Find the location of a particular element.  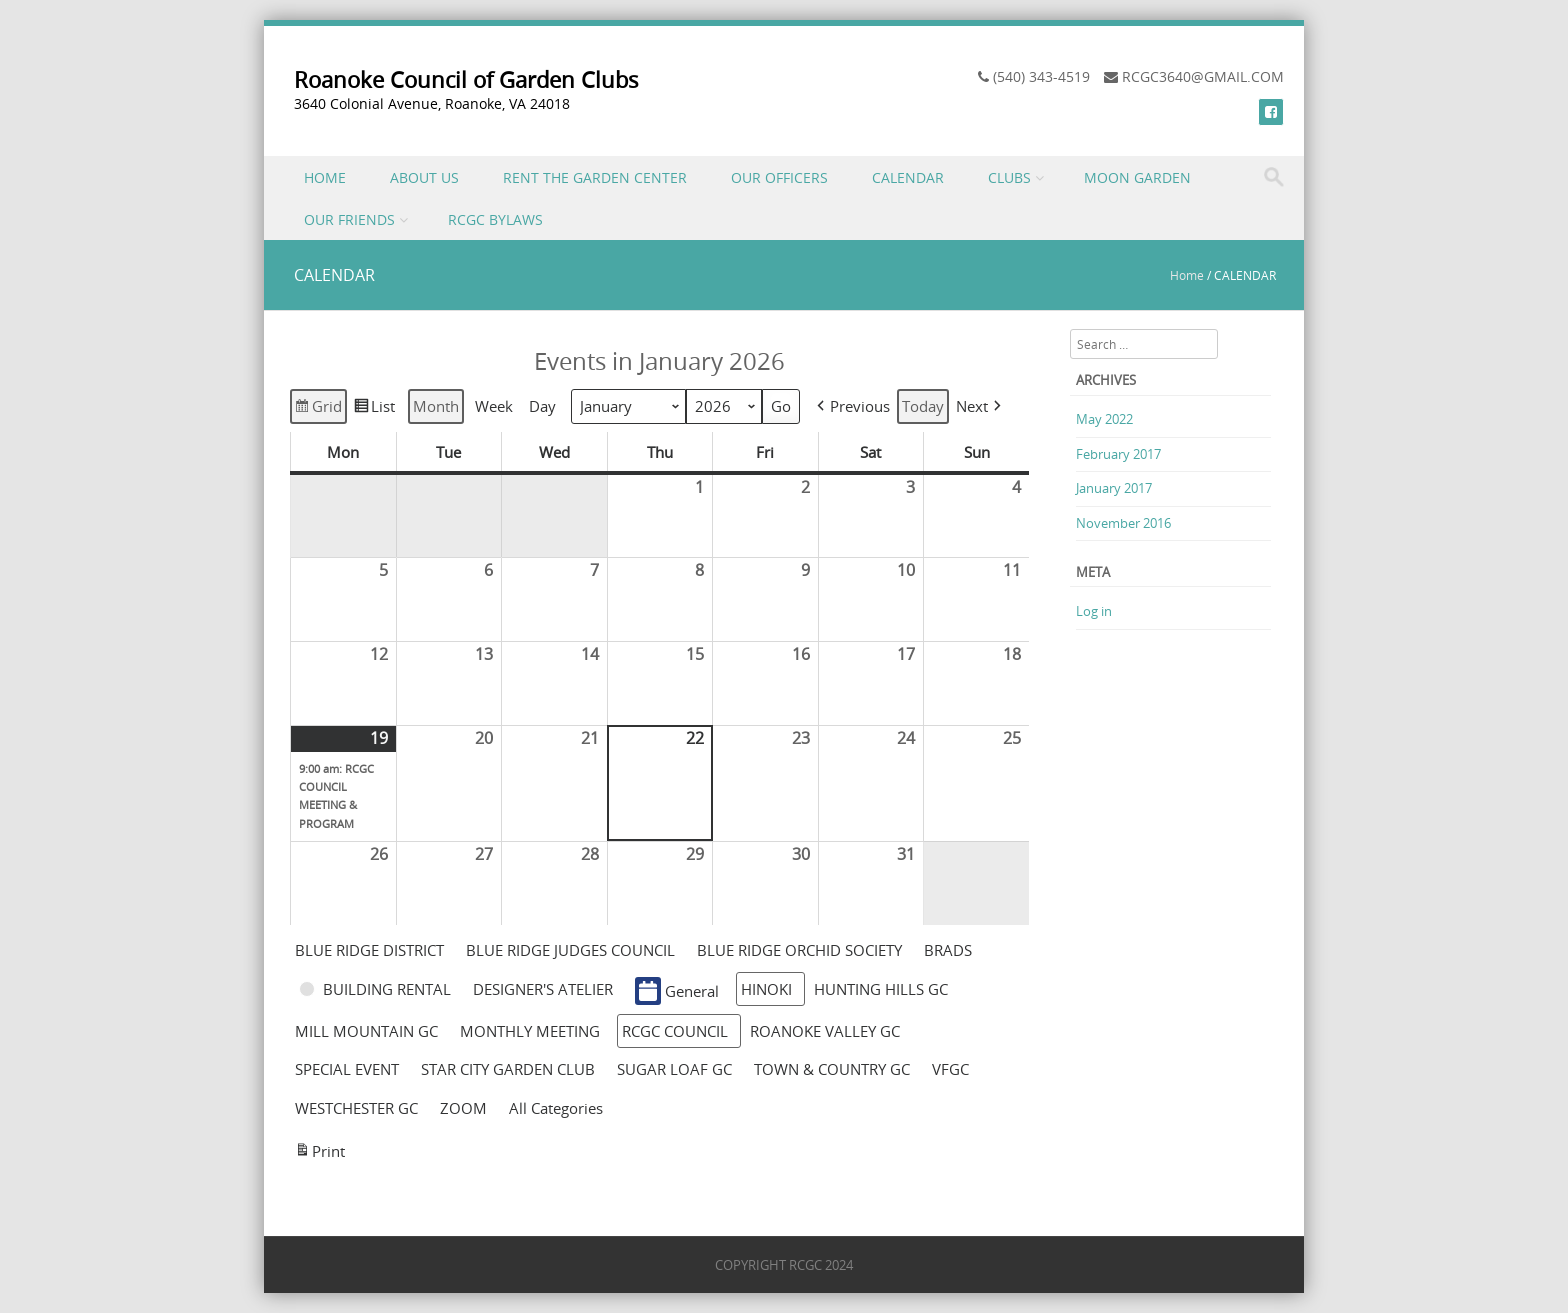

Roanoke Council of Garden Clubs is located at coordinates (466, 79).